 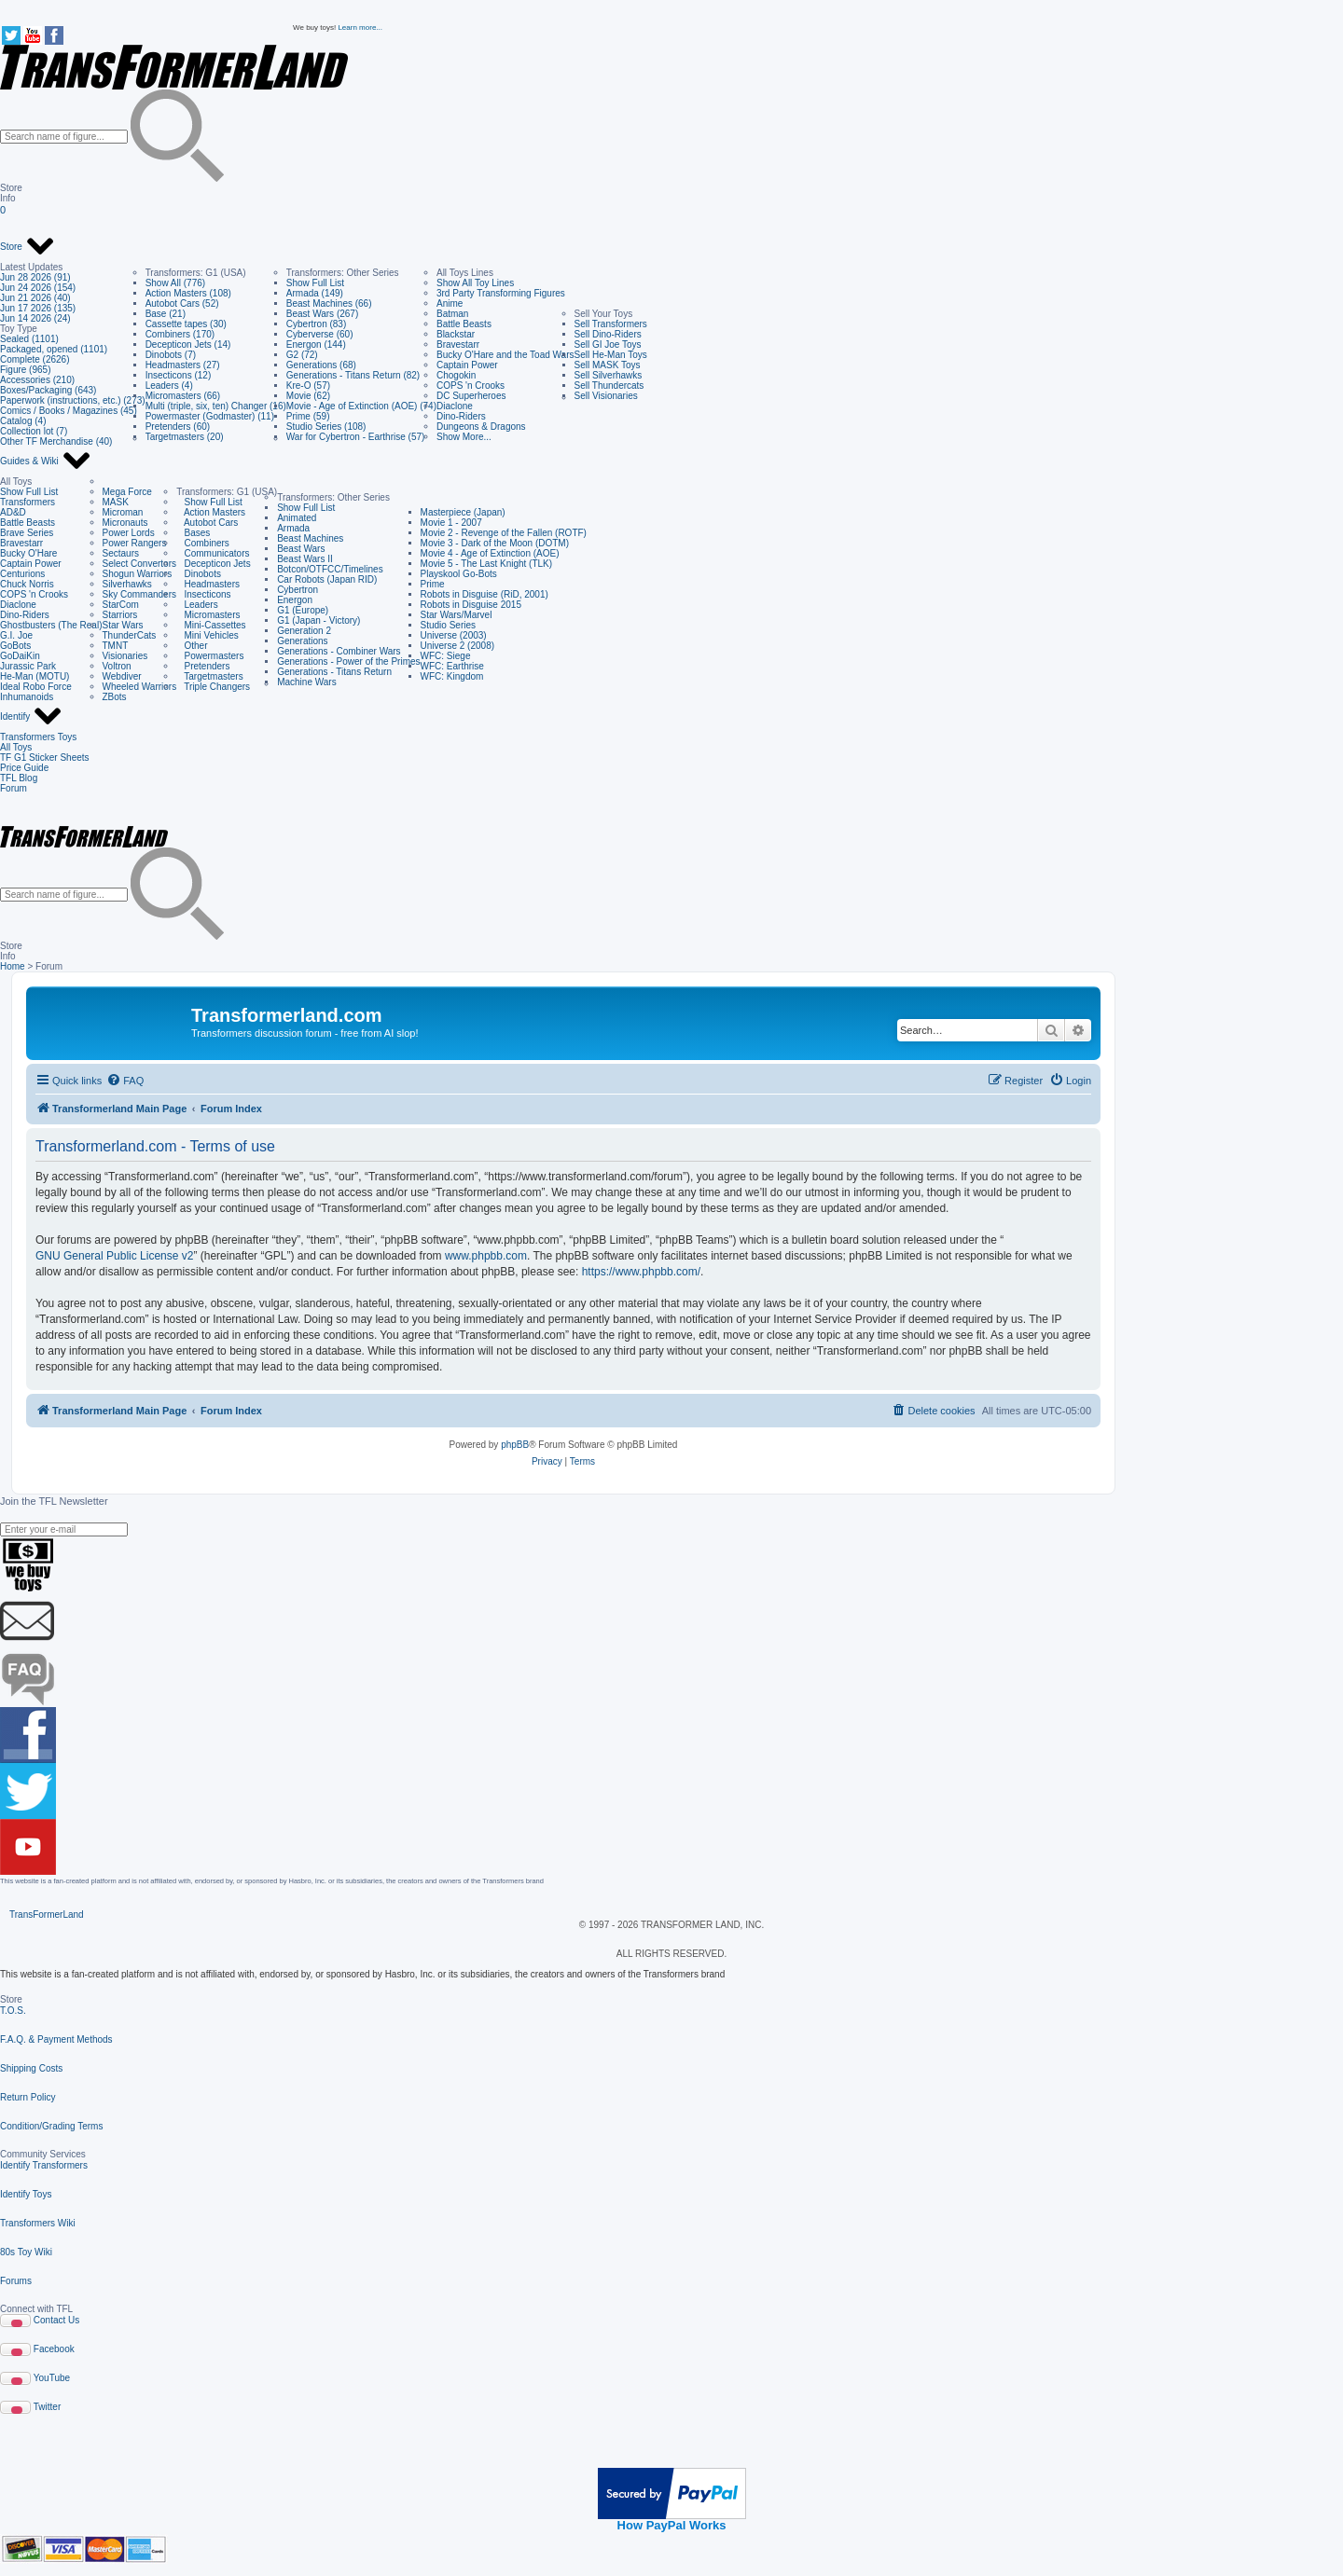 I want to click on Botcon/OTFCC/Timelines, so click(x=330, y=569).